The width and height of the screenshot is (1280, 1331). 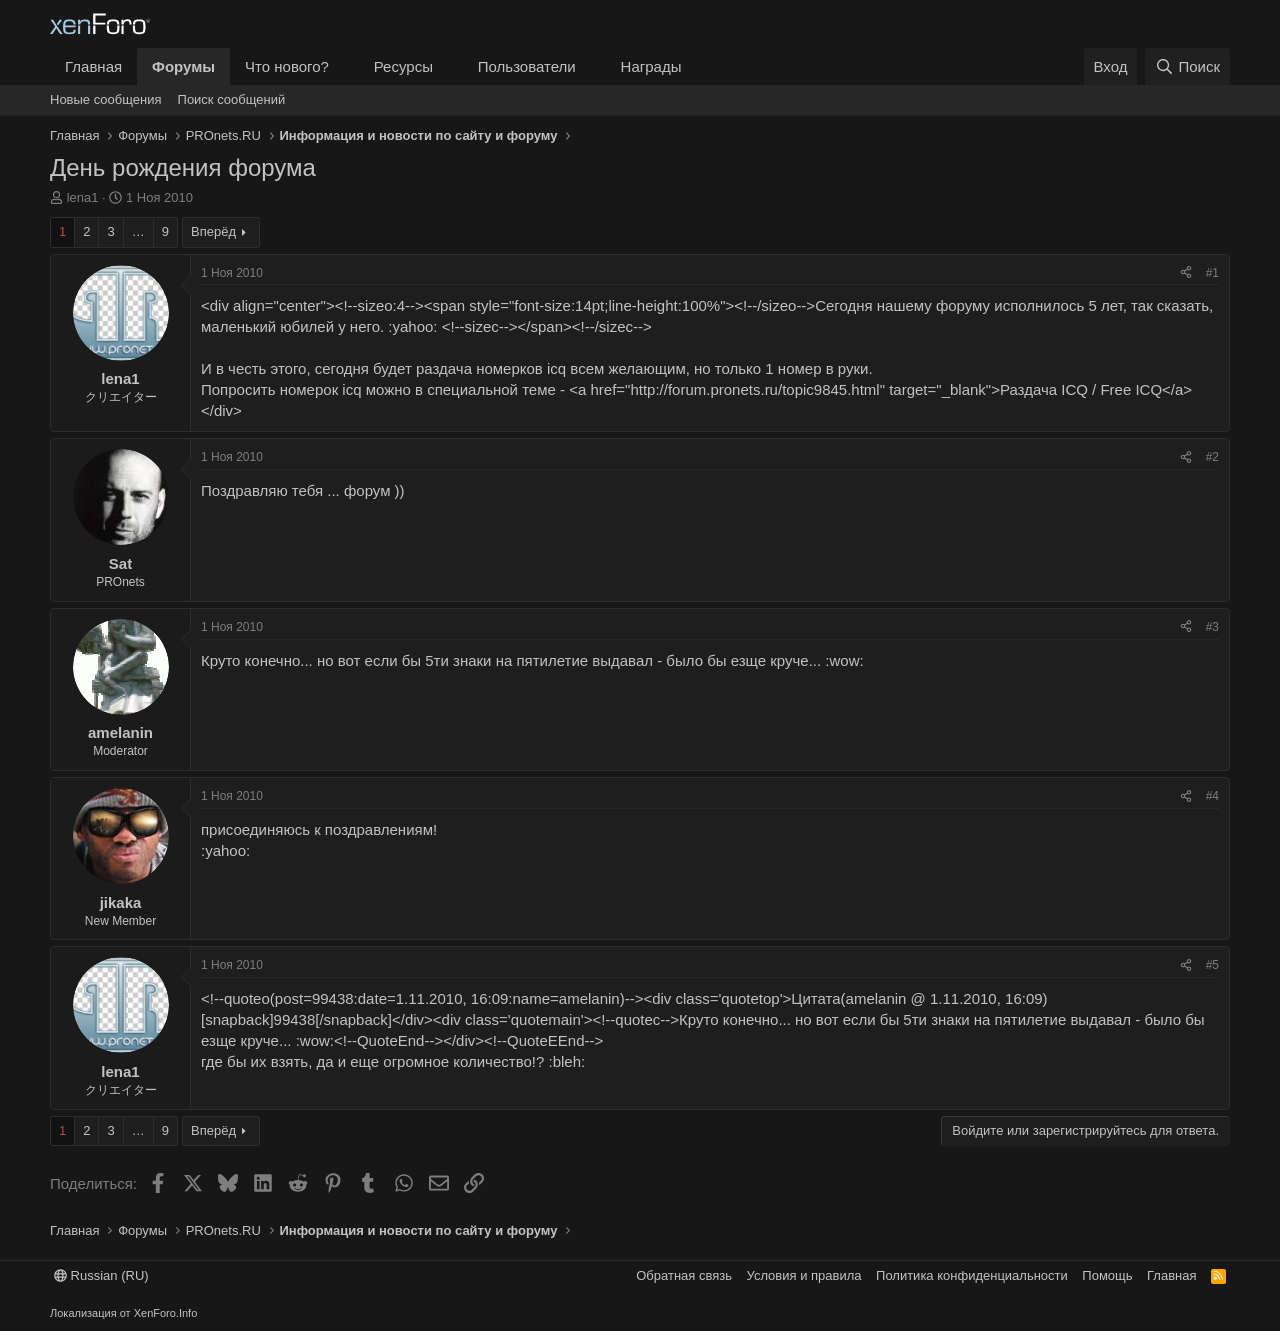 I want to click on [Поиск], so click(x=1187, y=66).